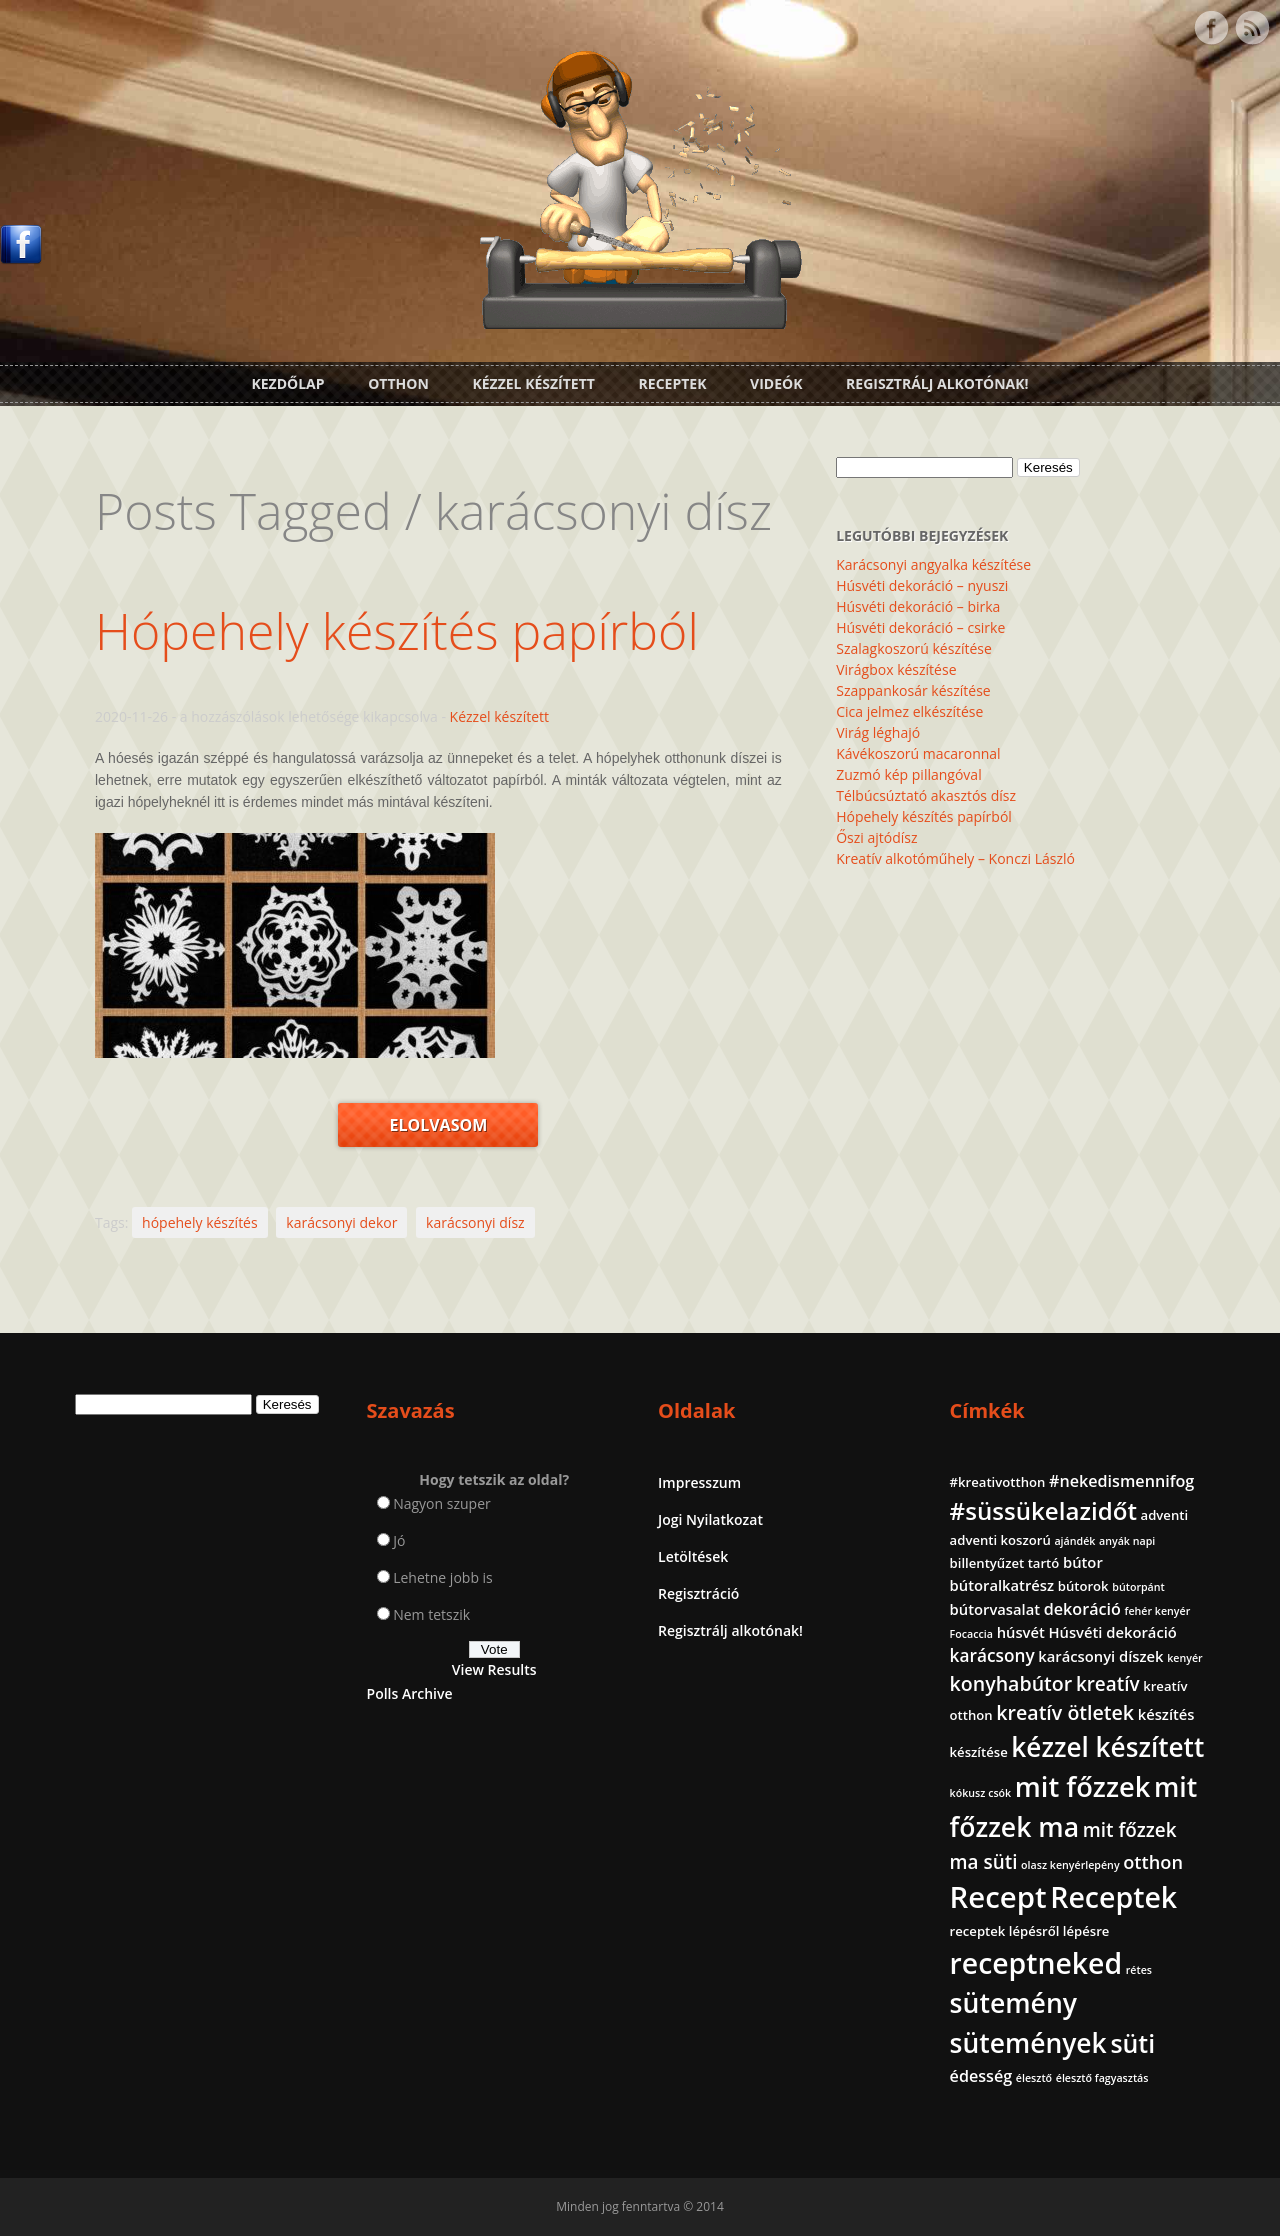  Describe the element at coordinates (1082, 1786) in the screenshot. I see `mit főzzek [mit főzzek (31 elem)]` at that location.